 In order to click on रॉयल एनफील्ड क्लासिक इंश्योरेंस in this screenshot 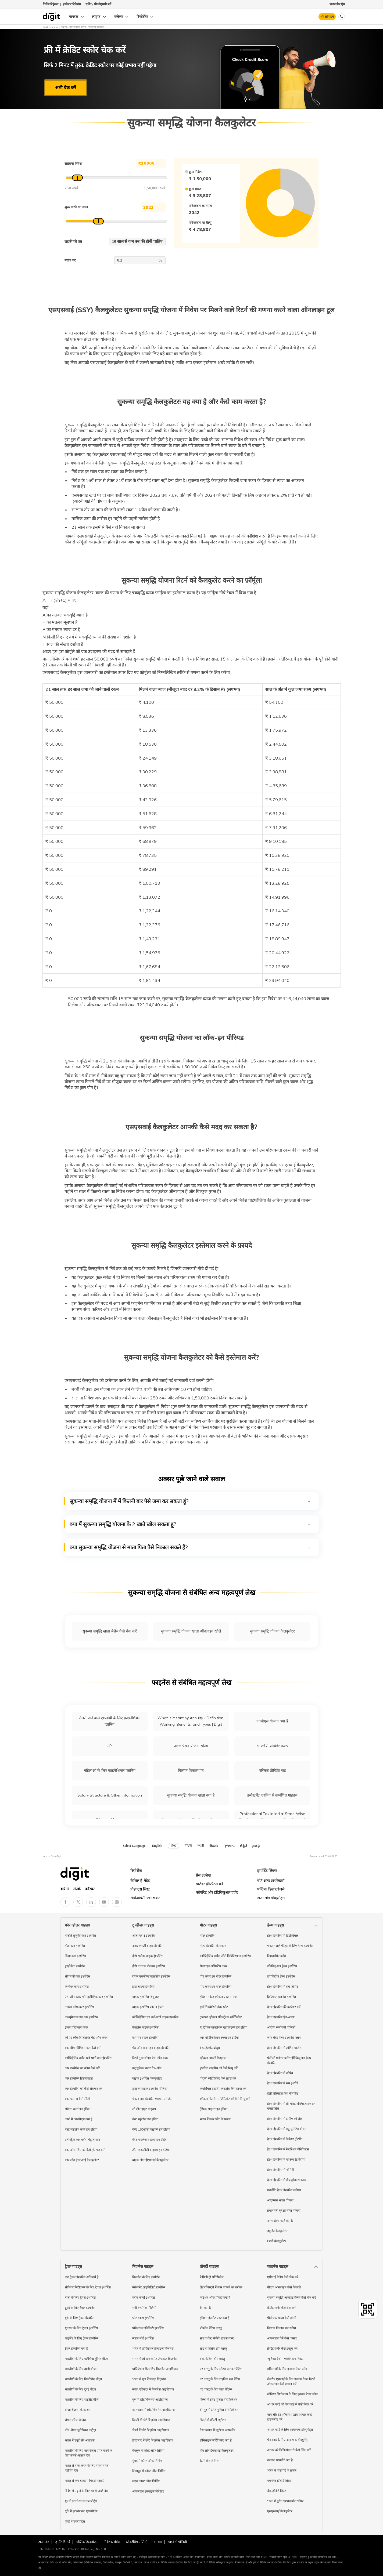, I will do `click(151, 1976)`.